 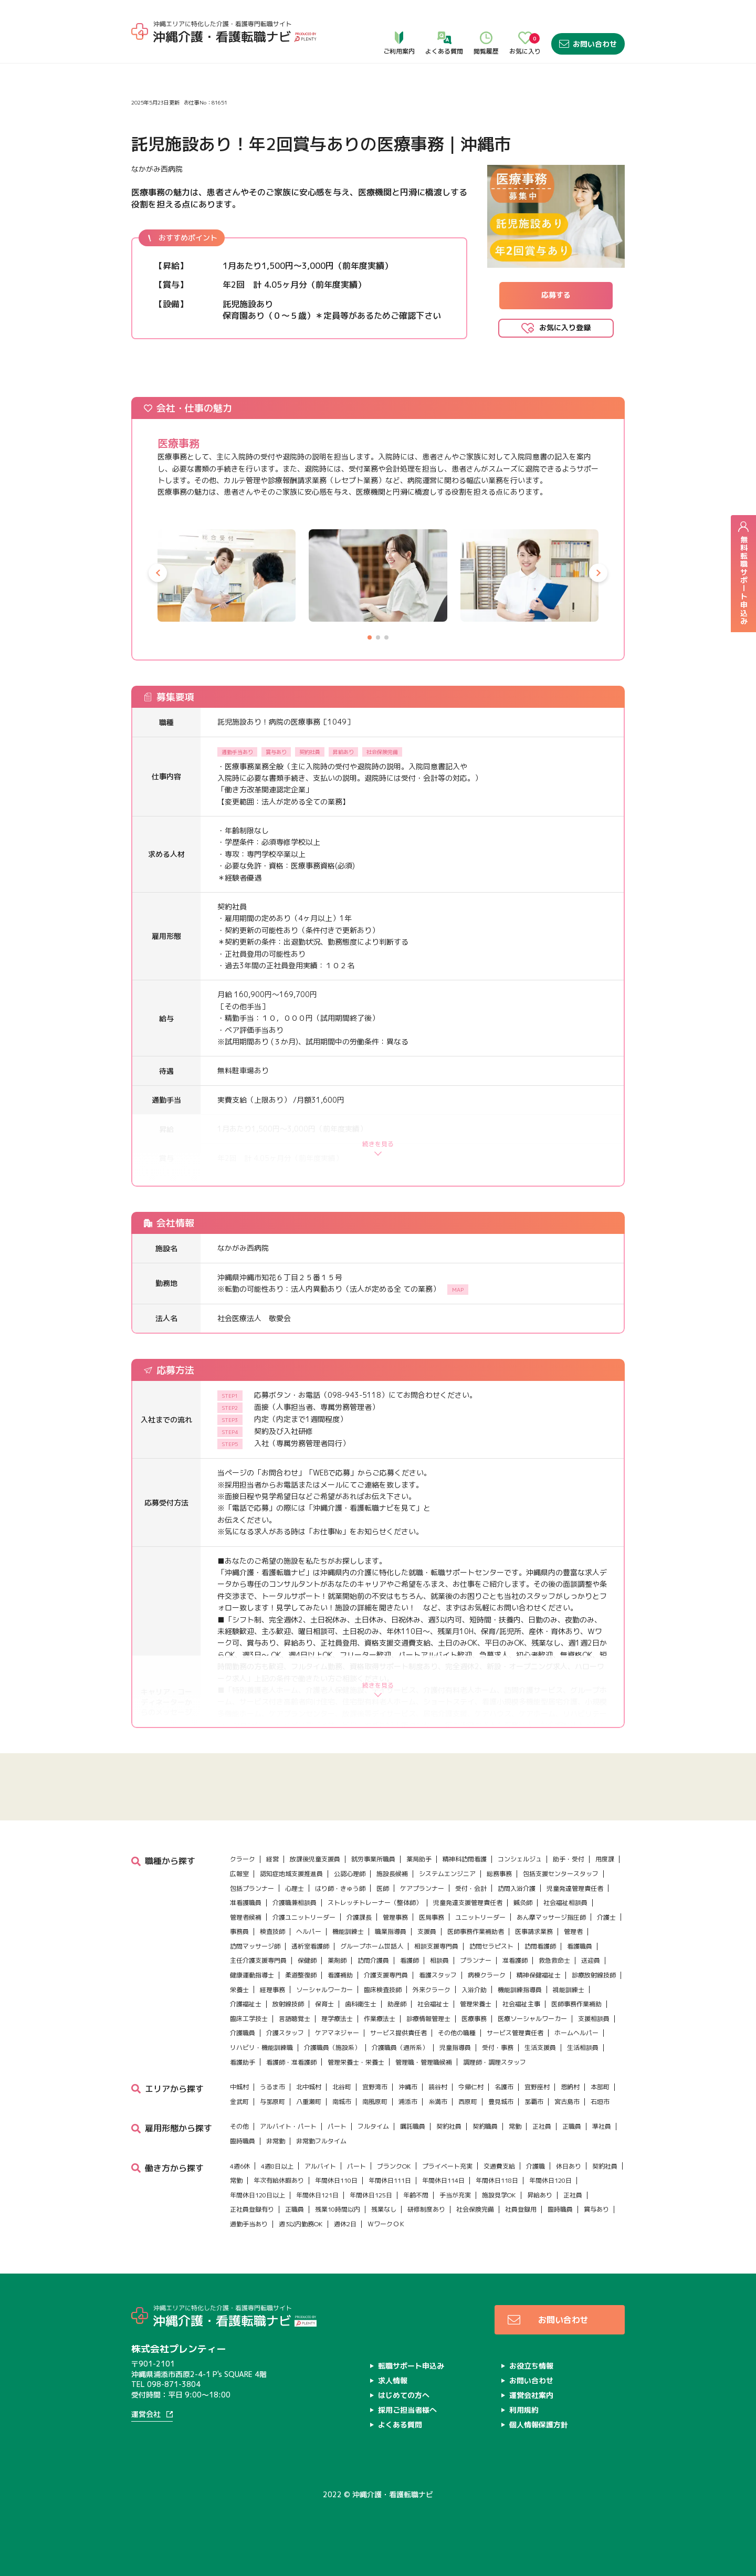 I want to click on 社会保険完備, so click(x=475, y=2209).